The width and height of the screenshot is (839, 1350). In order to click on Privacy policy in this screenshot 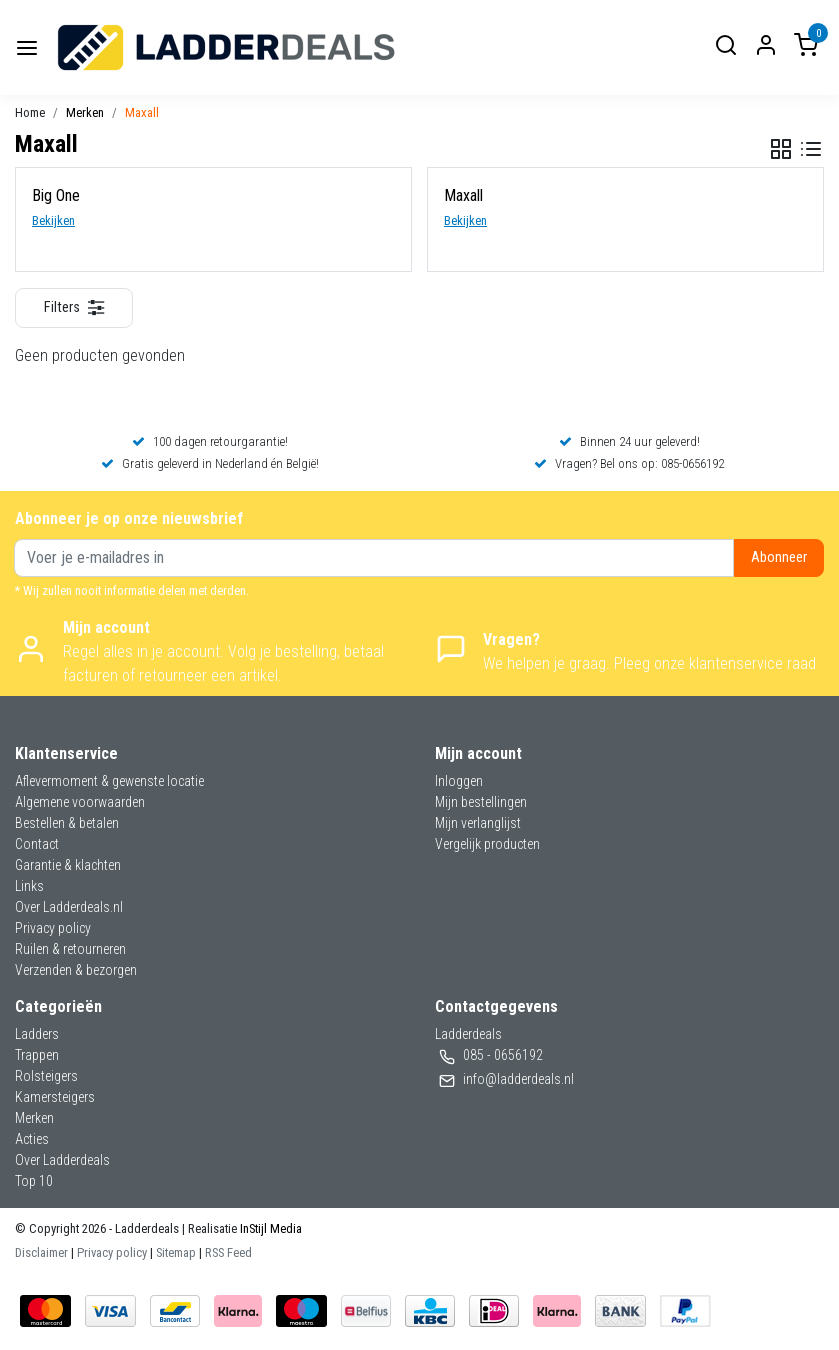, I will do `click(53, 928)`.